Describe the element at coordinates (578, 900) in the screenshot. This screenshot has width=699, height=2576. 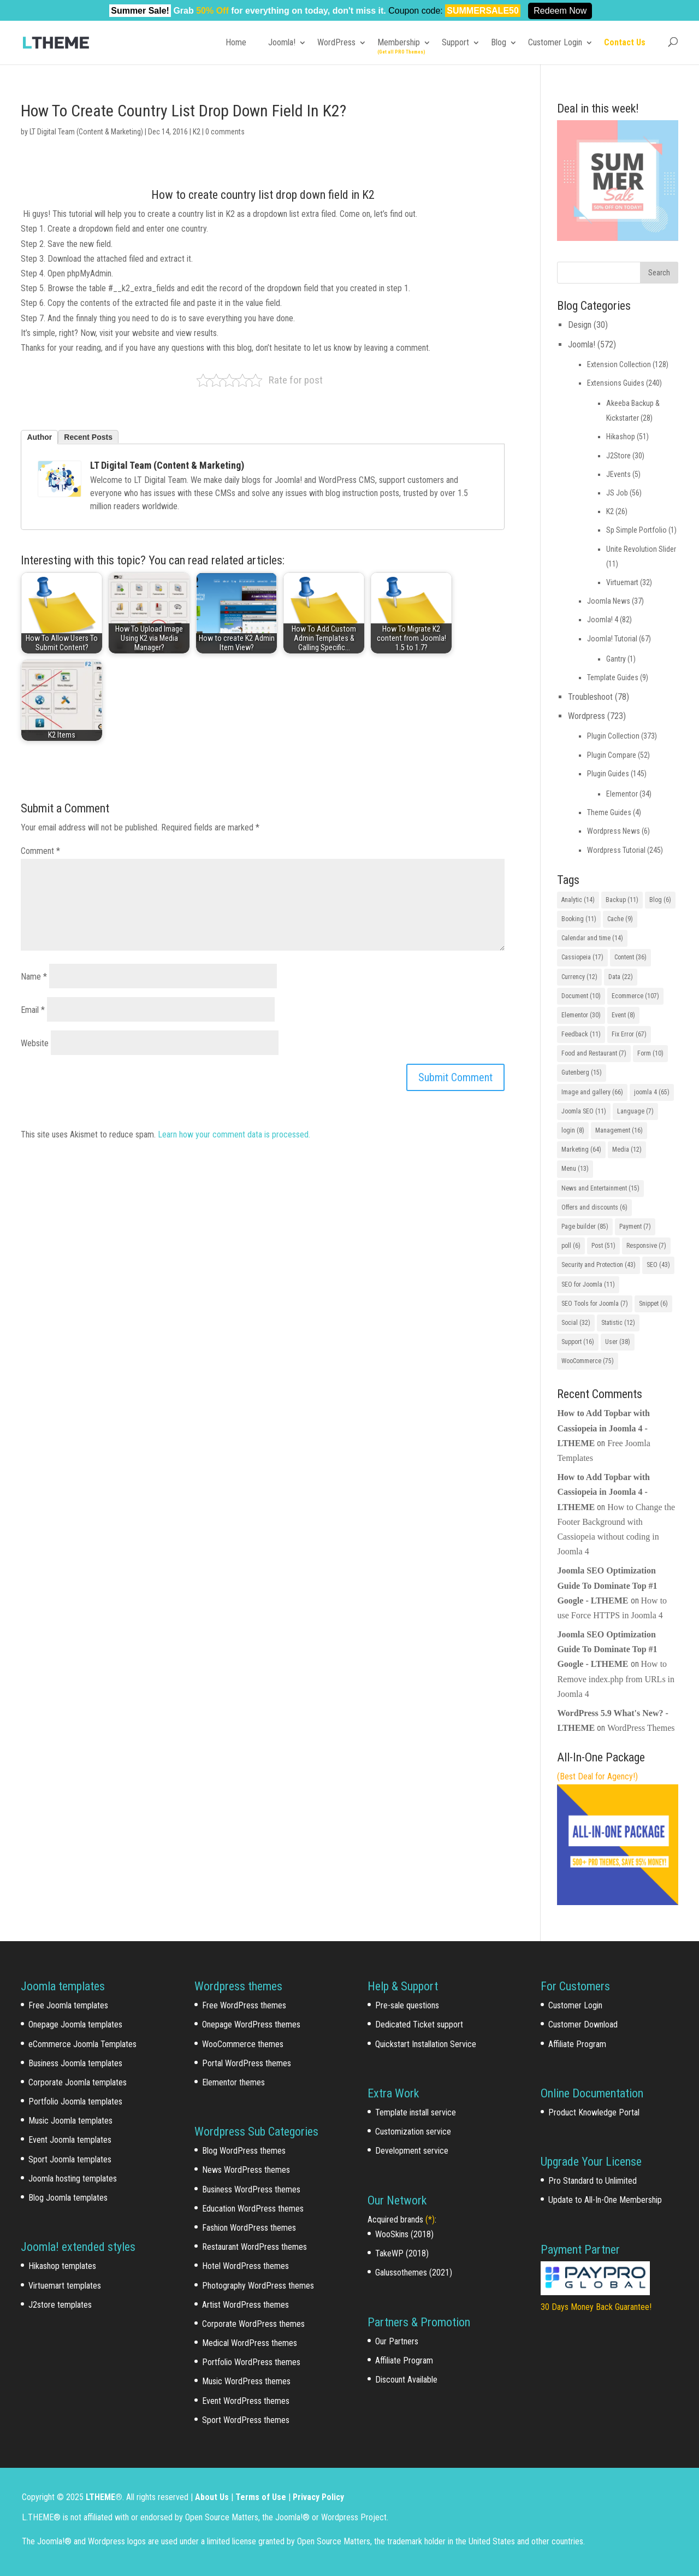
I see `Analytic [Analytic (14 items)]` at that location.